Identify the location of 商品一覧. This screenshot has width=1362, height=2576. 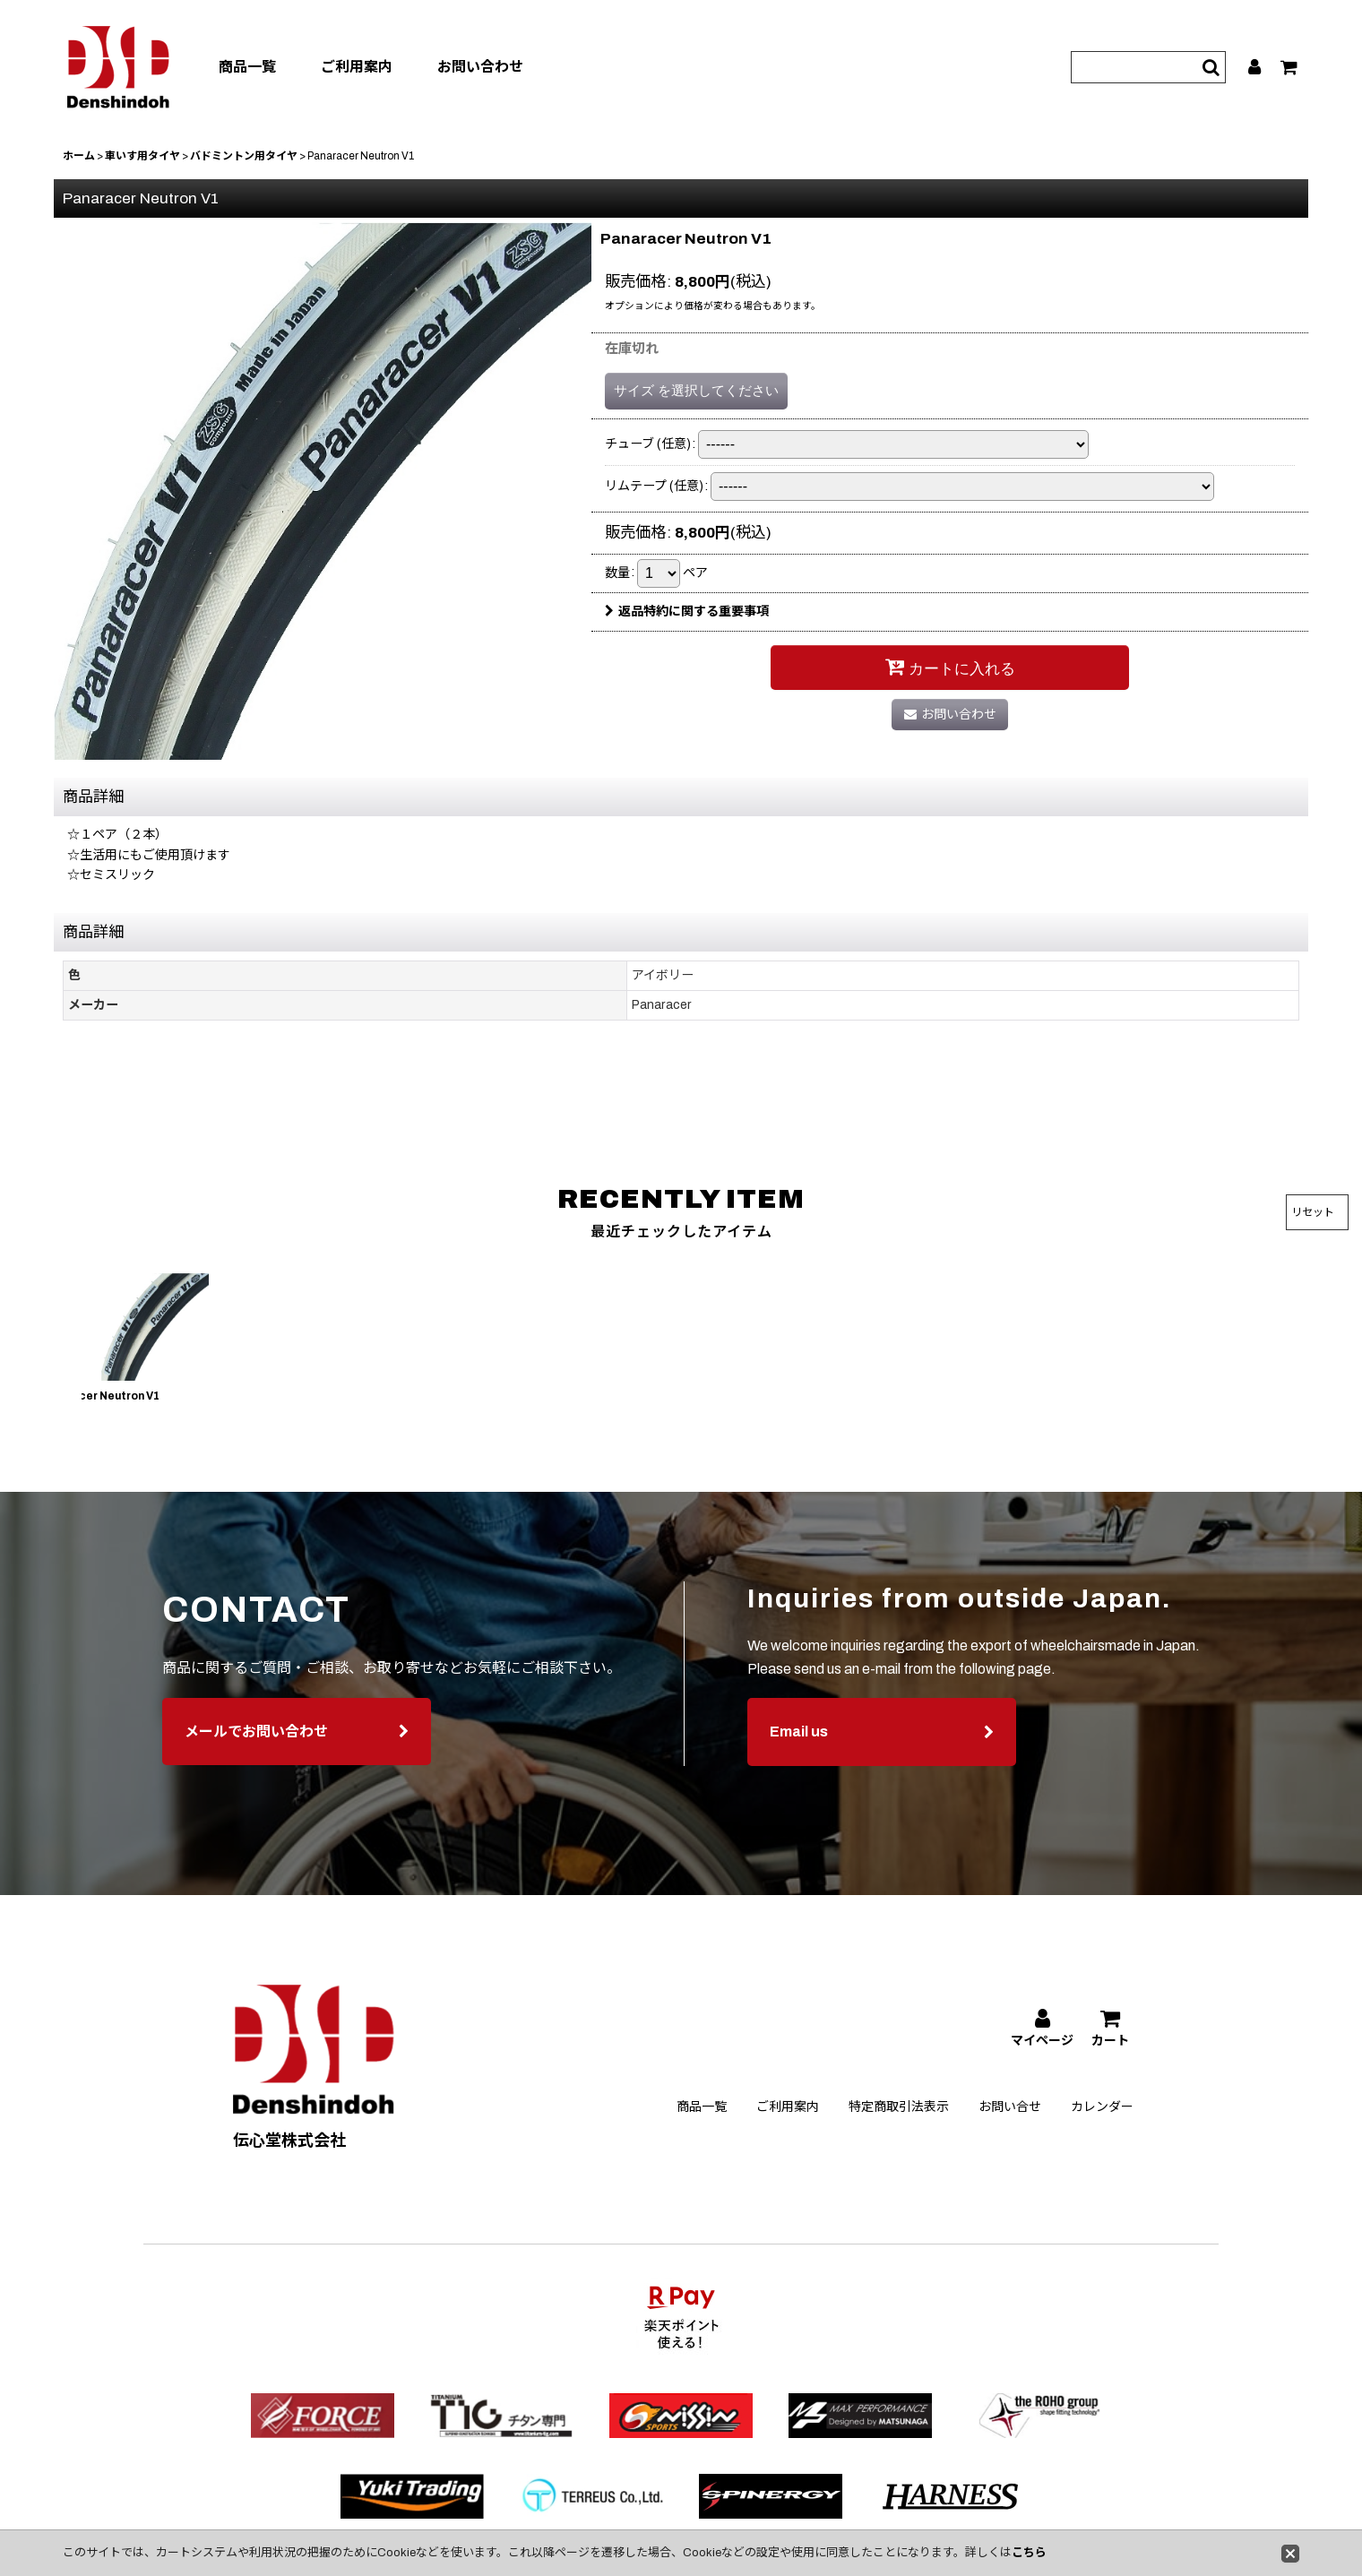
(247, 66).